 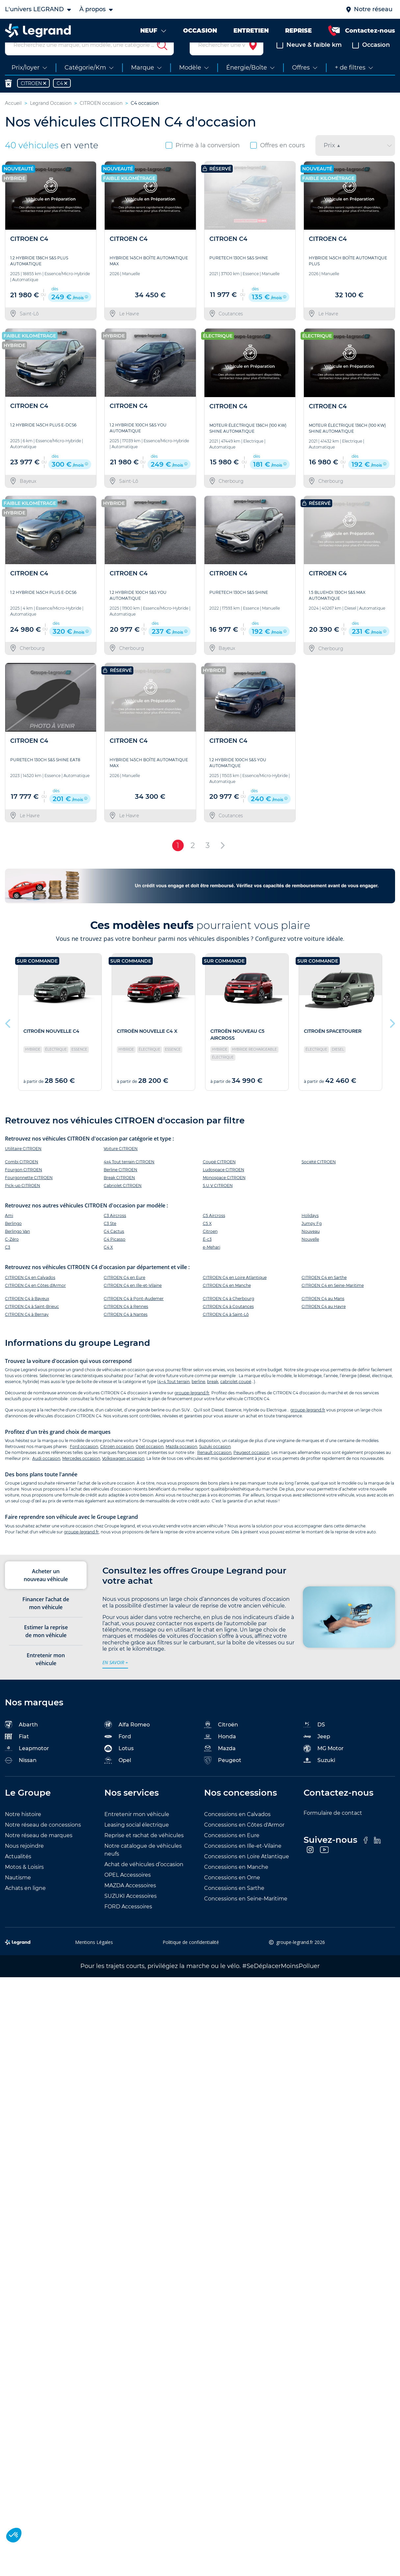 What do you see at coordinates (174, 1397) in the screenshot?
I see `4×4 Tout terrain` at bounding box center [174, 1397].